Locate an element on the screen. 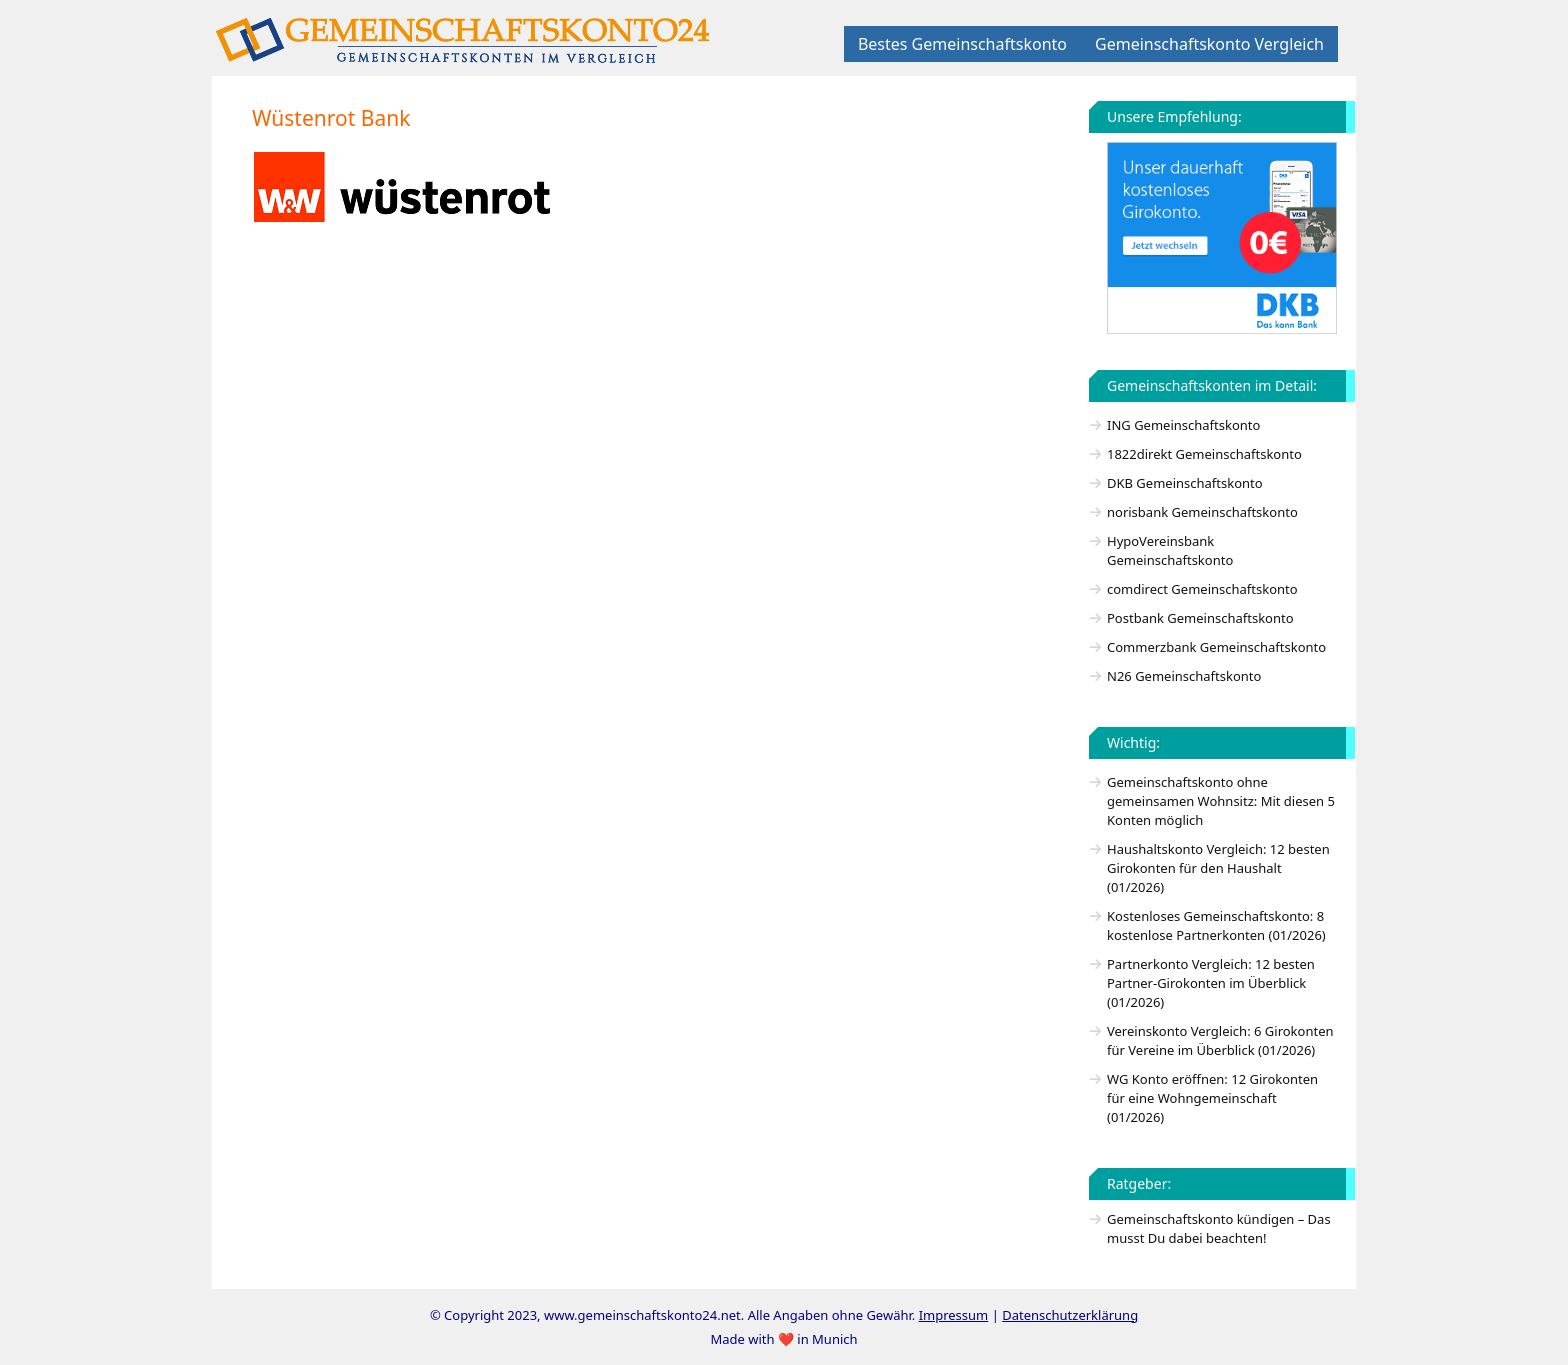 The image size is (1568, 1365). Postbank Gemeinschaftskonto is located at coordinates (1200, 618).